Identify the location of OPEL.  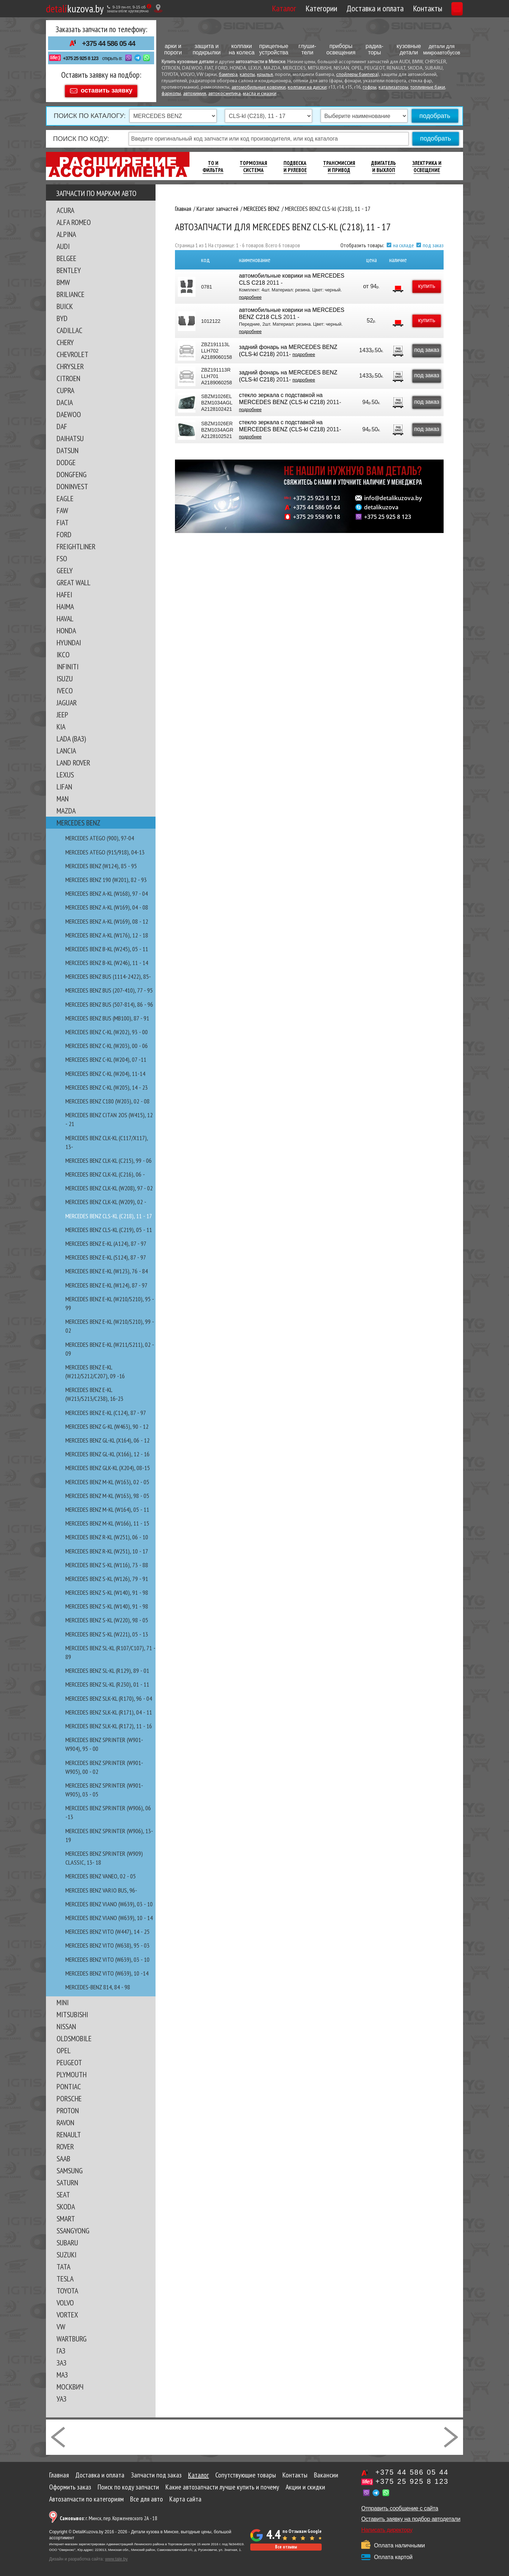
(64, 2047).